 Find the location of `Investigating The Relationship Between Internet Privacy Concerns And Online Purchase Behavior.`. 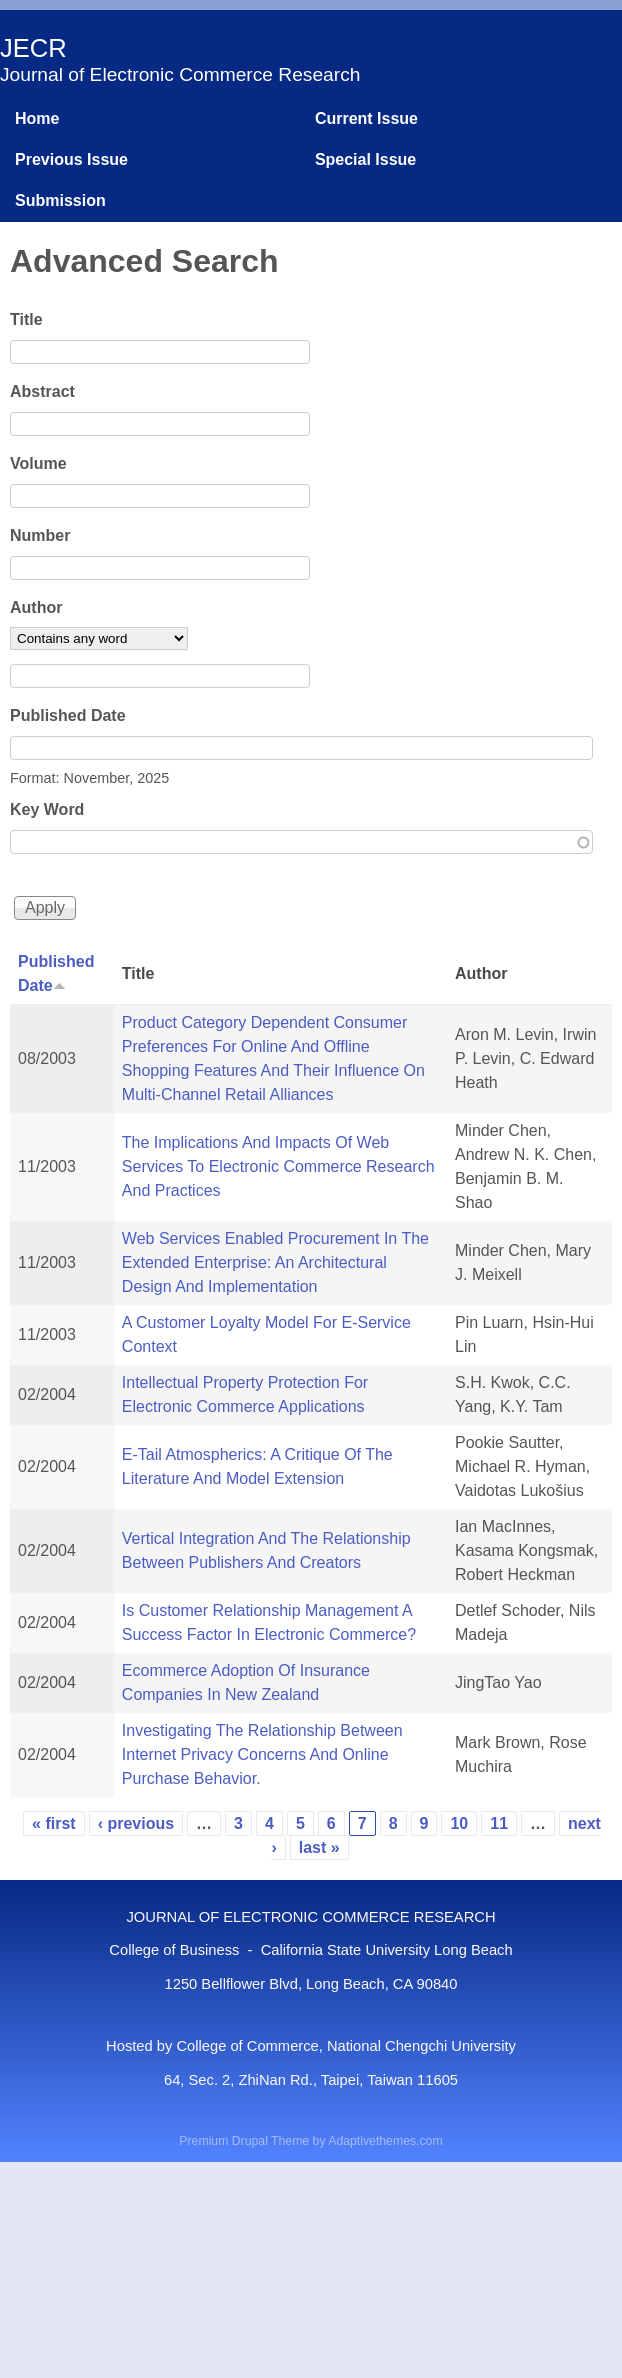

Investigating The Relationship Between Internet Privacy Concerns And Online Purchase Behavior. is located at coordinates (262, 1754).